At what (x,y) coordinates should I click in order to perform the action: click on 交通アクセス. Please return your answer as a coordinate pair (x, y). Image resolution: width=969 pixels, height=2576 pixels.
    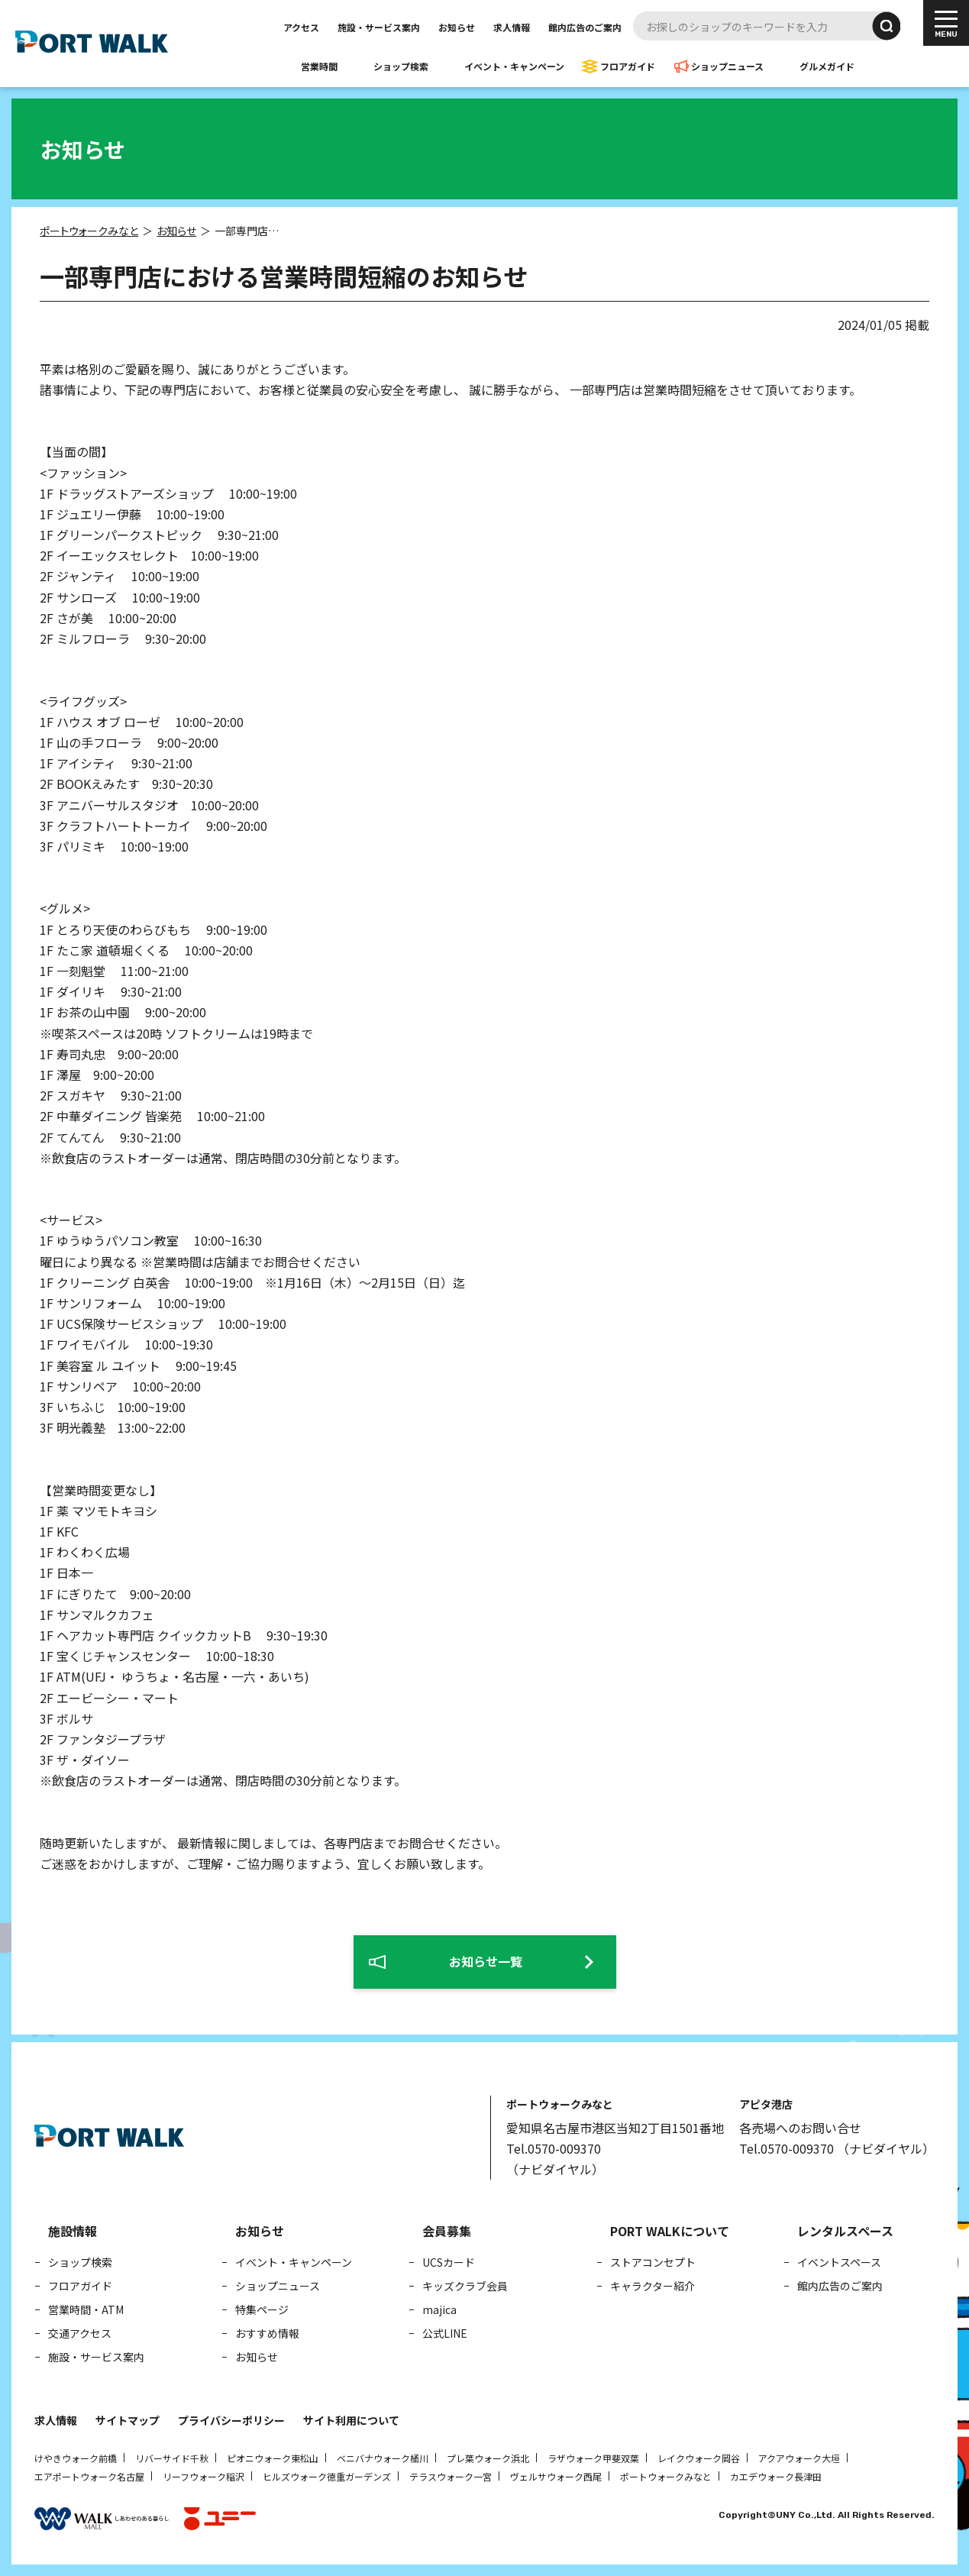
    Looking at the image, I should click on (79, 2333).